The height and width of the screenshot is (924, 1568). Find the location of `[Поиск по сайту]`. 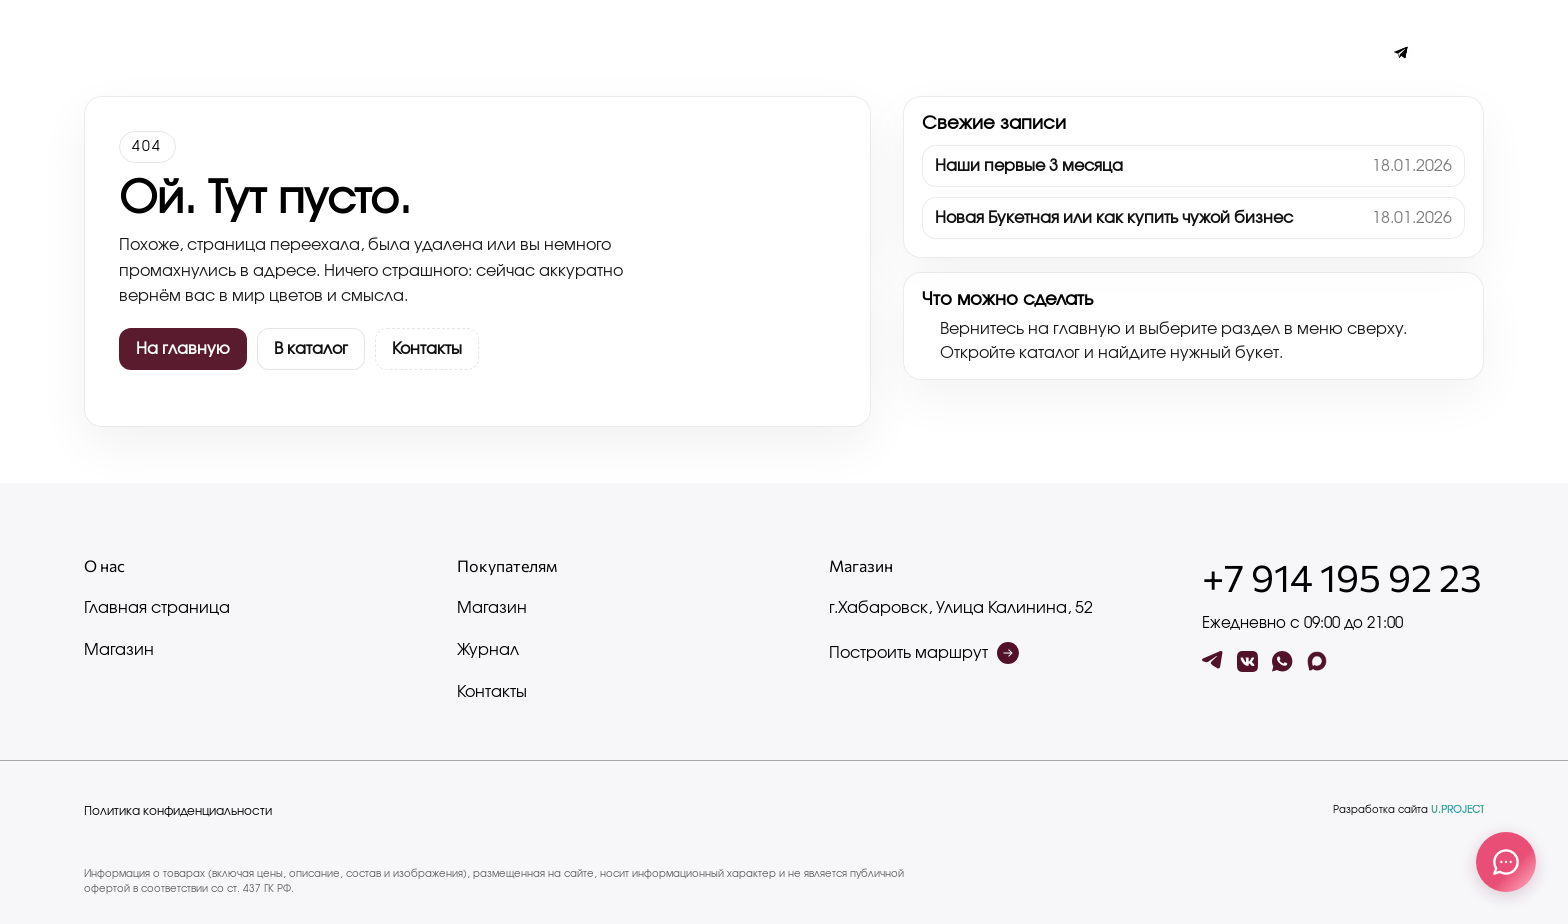

[Поиск по сайту] is located at coordinates (1438, 53).